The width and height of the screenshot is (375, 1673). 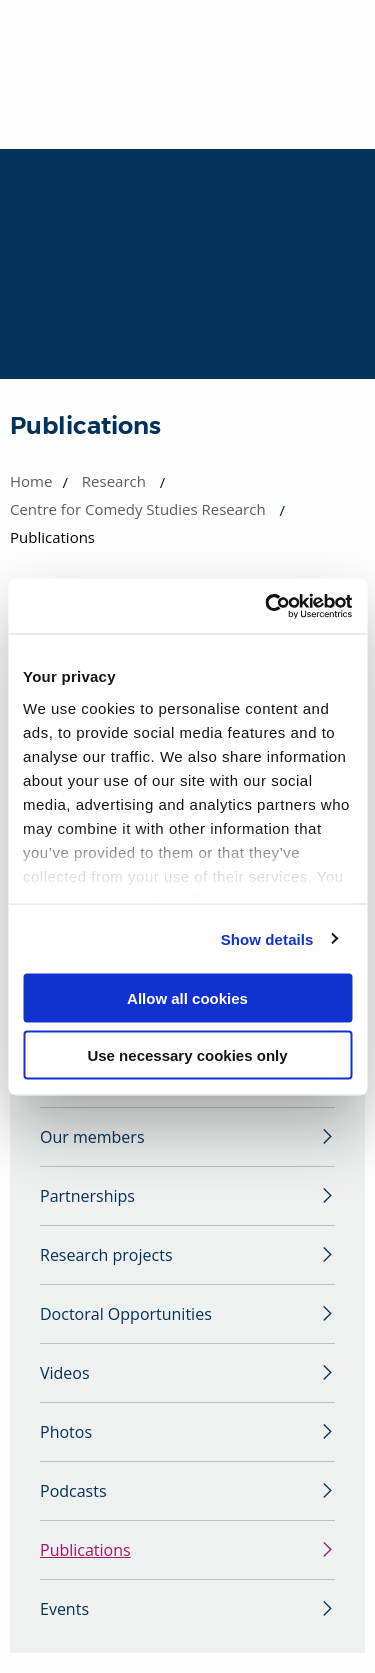 I want to click on Events, so click(x=64, y=1609).